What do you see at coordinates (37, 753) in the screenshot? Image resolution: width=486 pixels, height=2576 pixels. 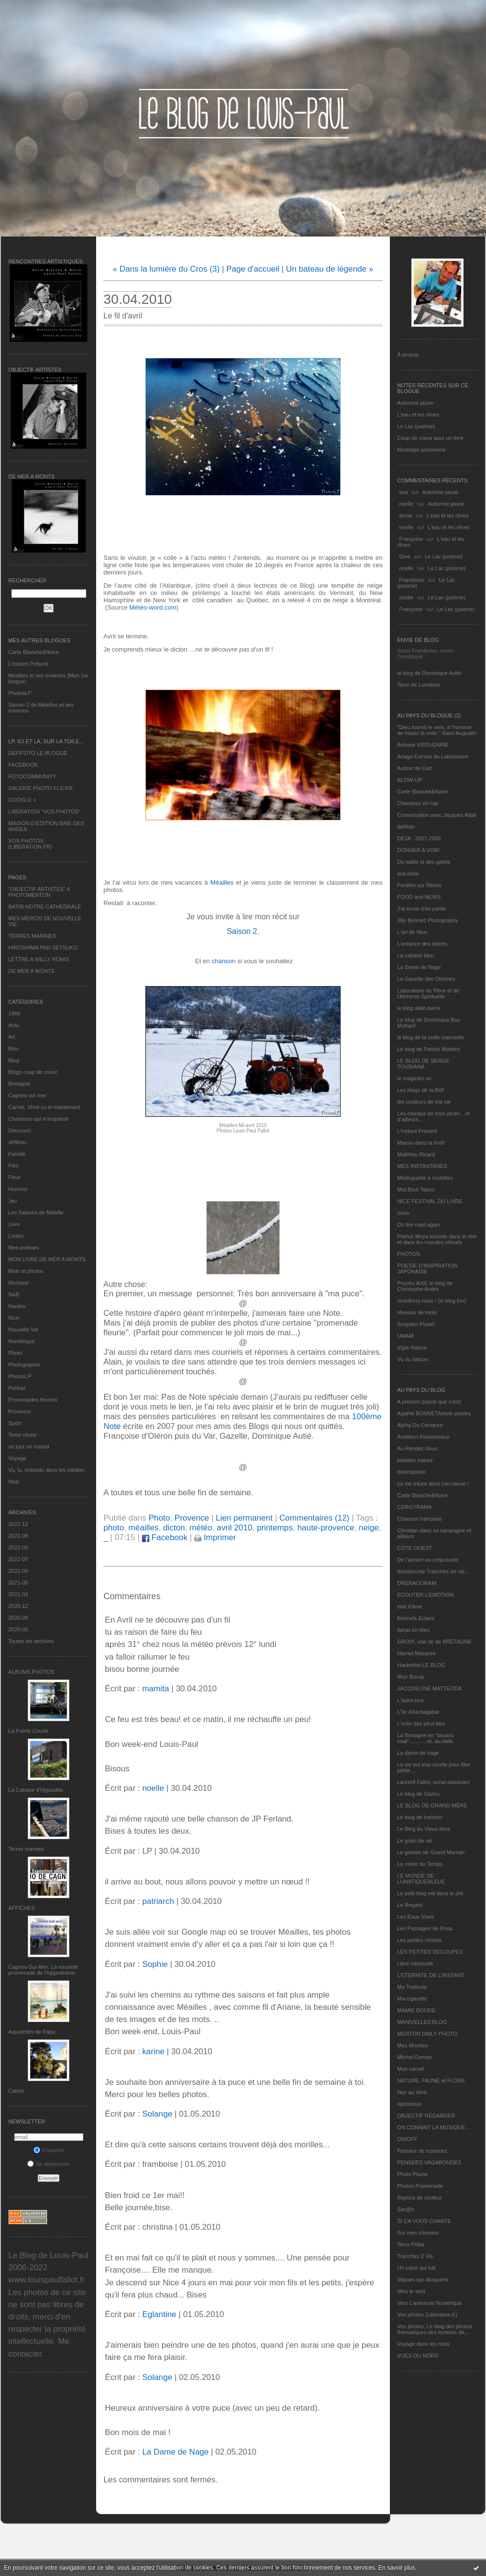 I see `DEFIFOTO LE BLOGUE` at bounding box center [37, 753].